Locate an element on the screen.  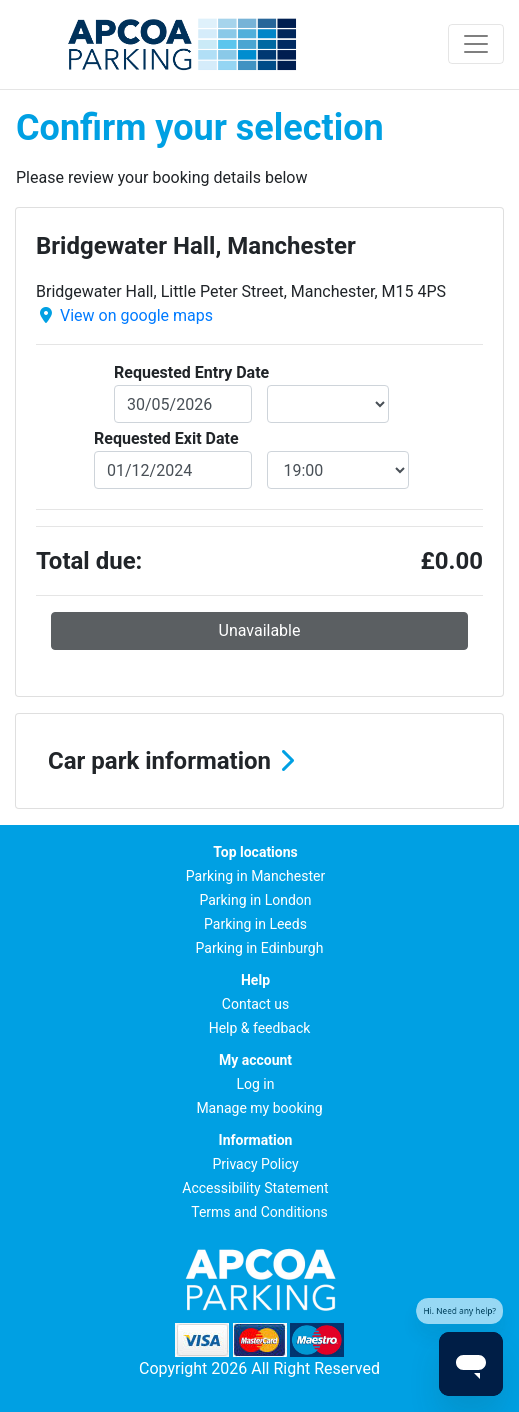
Help & feedback is located at coordinates (260, 1028).